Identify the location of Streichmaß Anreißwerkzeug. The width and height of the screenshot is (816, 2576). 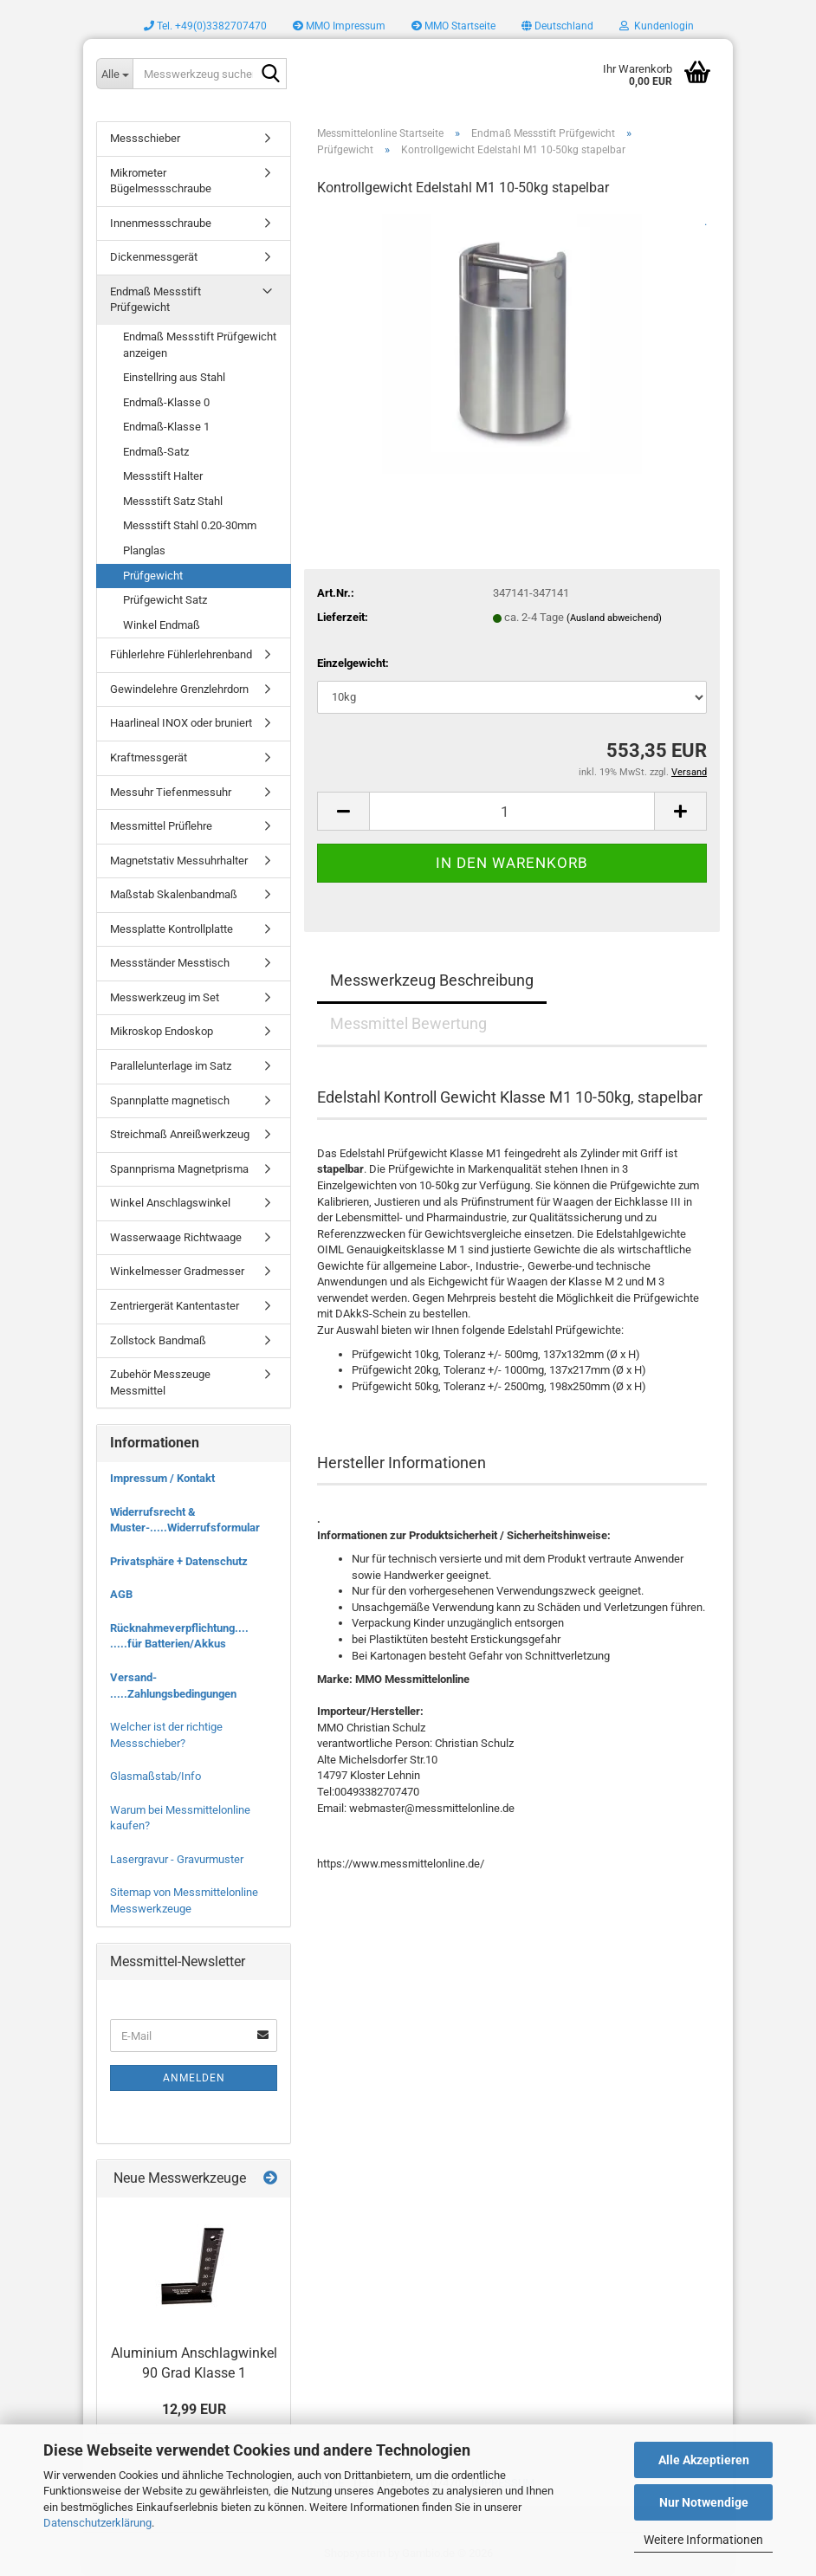
(179, 1134).